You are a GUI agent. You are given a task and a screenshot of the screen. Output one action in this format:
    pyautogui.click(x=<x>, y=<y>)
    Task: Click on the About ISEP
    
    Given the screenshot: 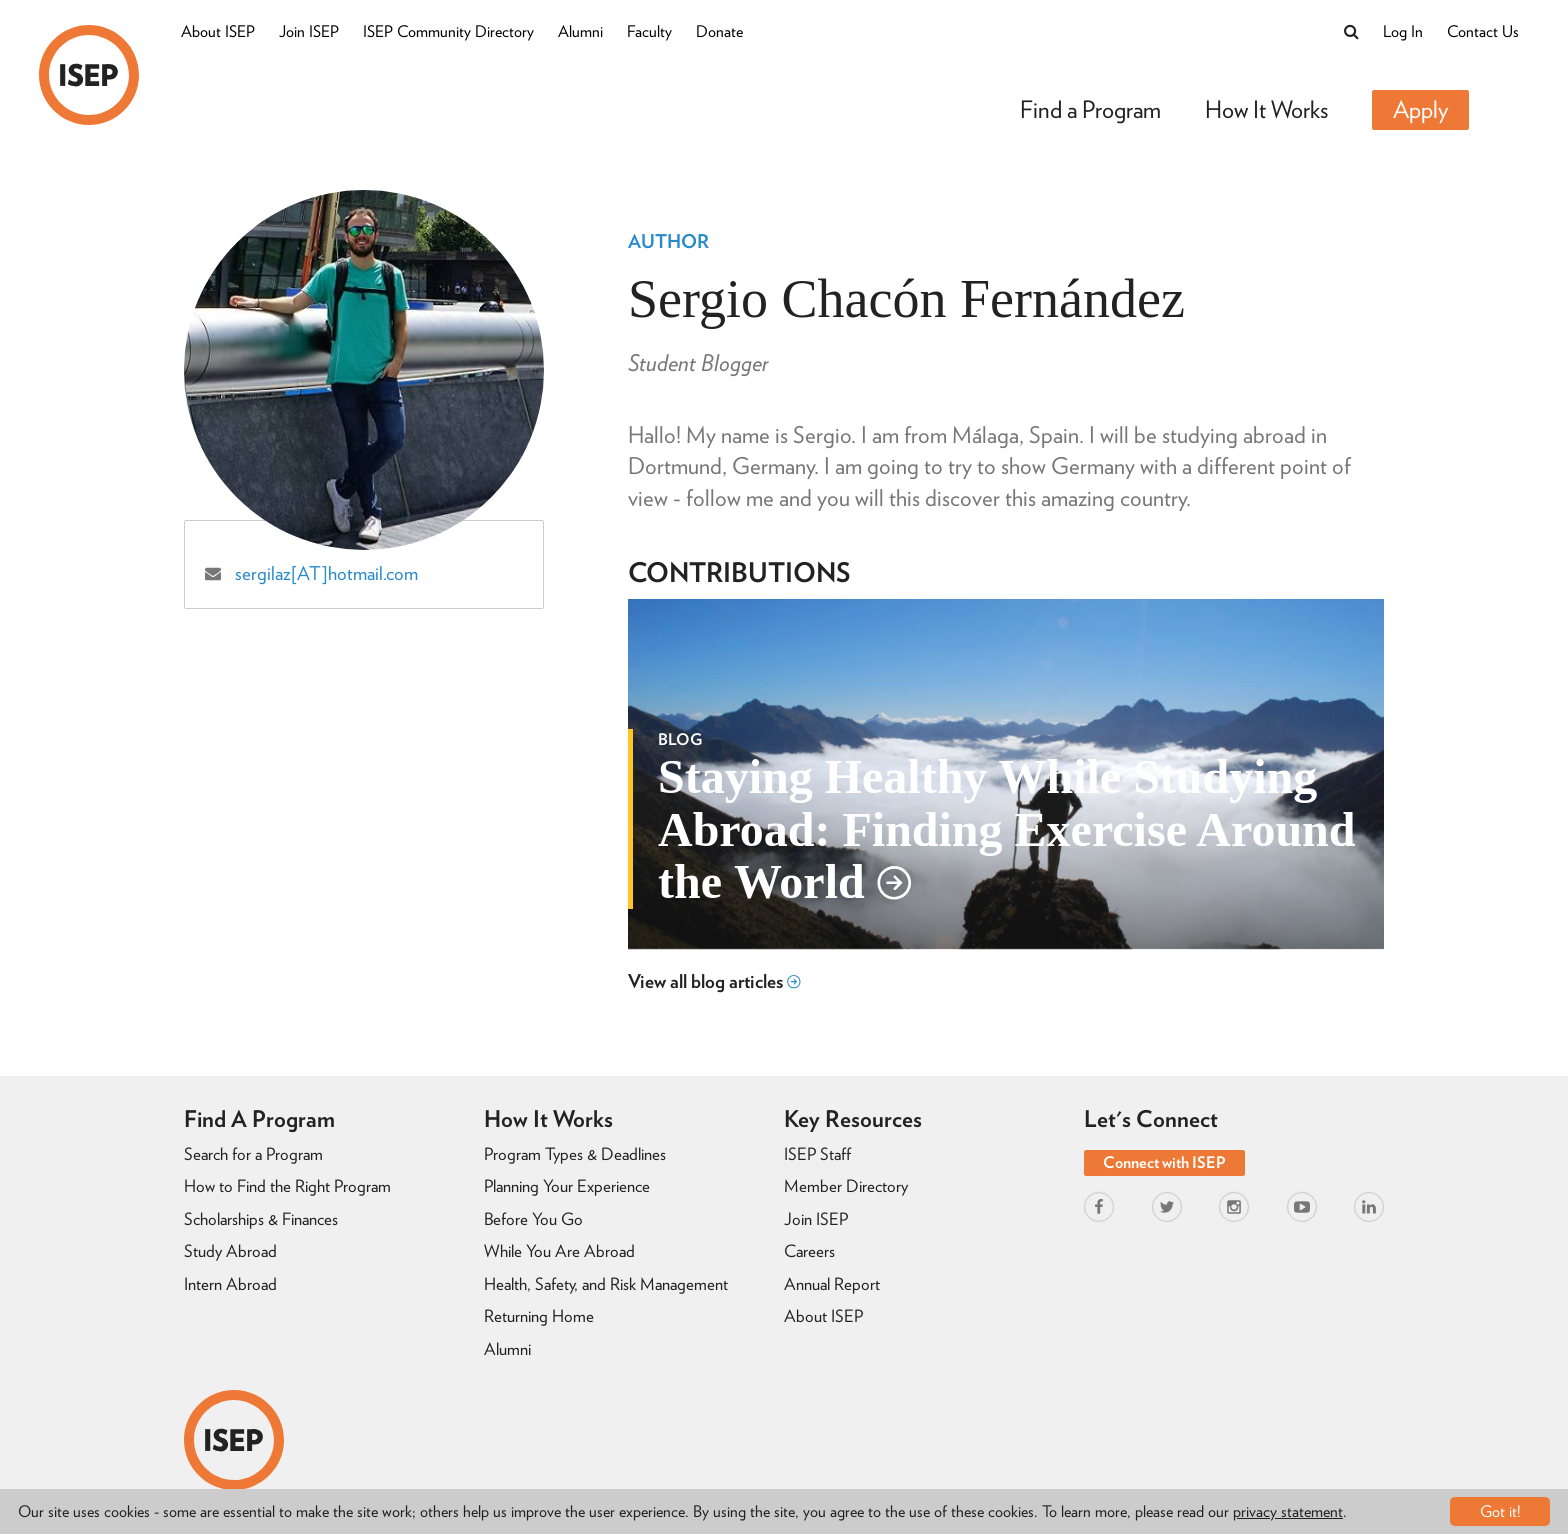 What is the action you would take?
    pyautogui.click(x=218, y=31)
    